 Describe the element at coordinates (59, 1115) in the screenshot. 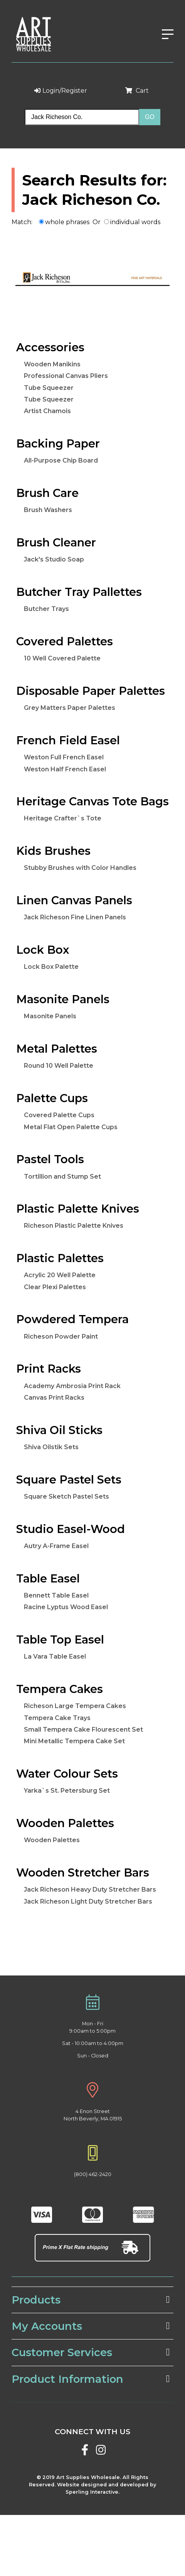

I see `Covered Palette Cups` at that location.